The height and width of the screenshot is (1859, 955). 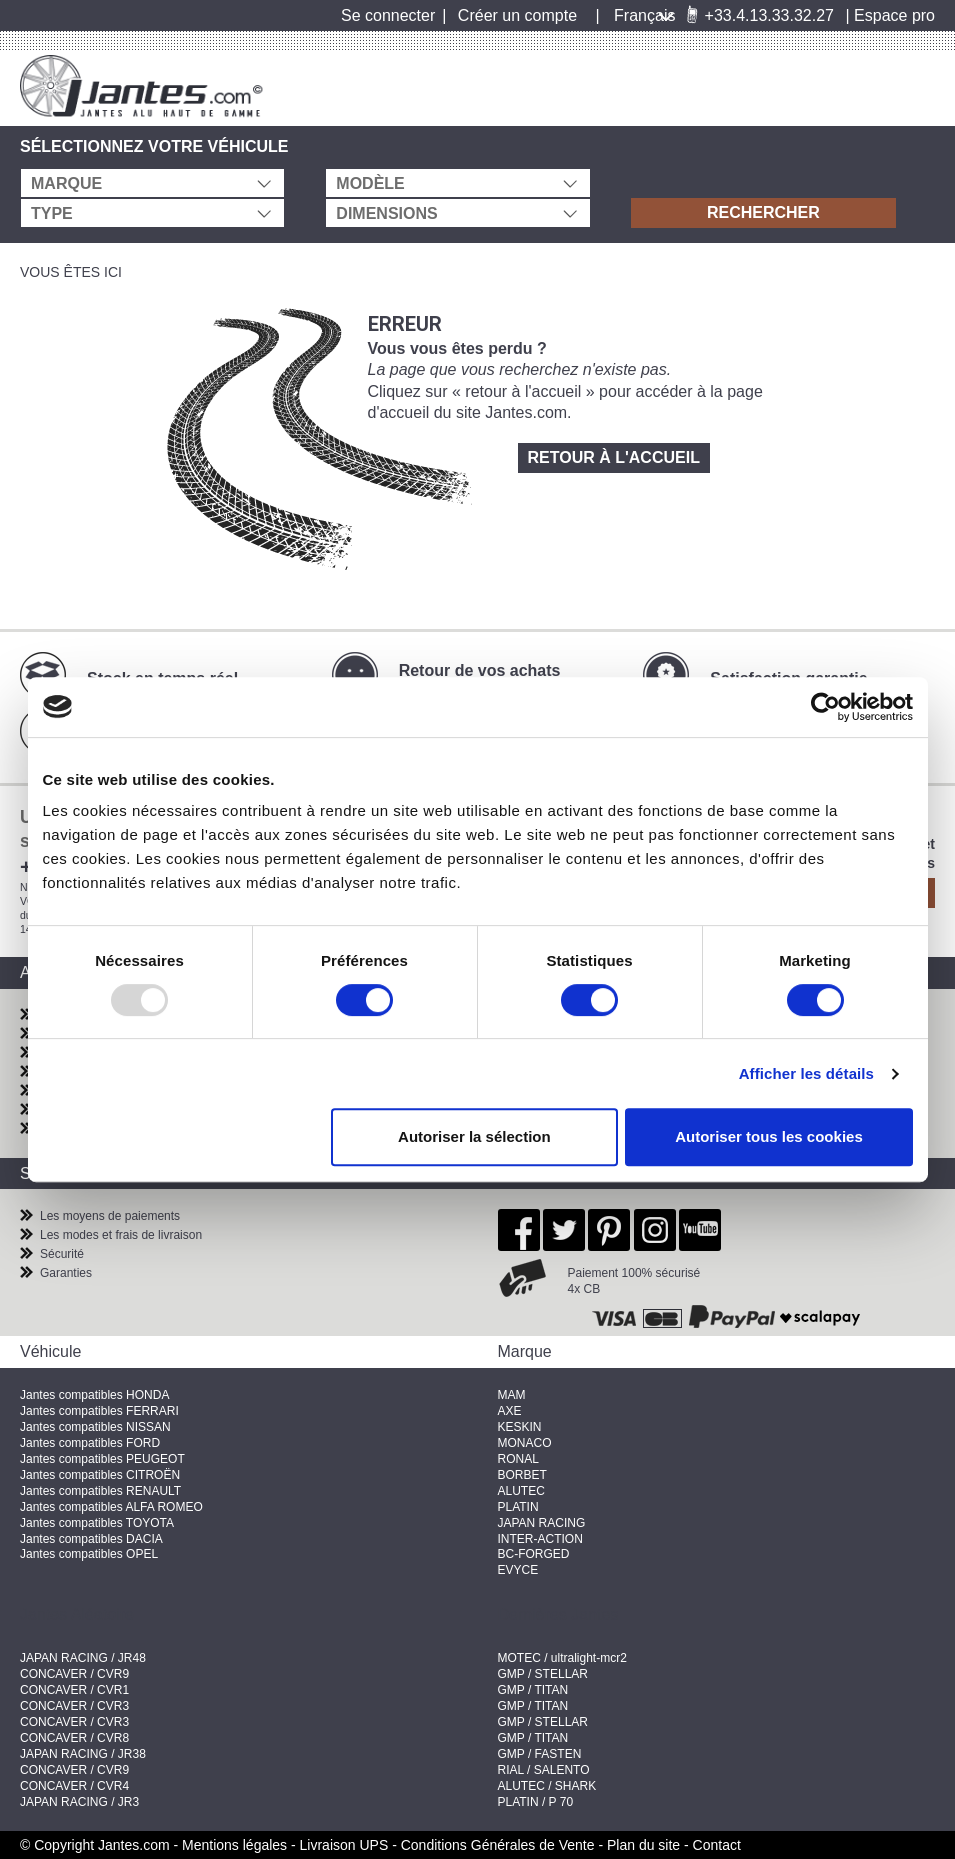 What do you see at coordinates (74, 1690) in the screenshot?
I see `CONCAVER / CVR1` at bounding box center [74, 1690].